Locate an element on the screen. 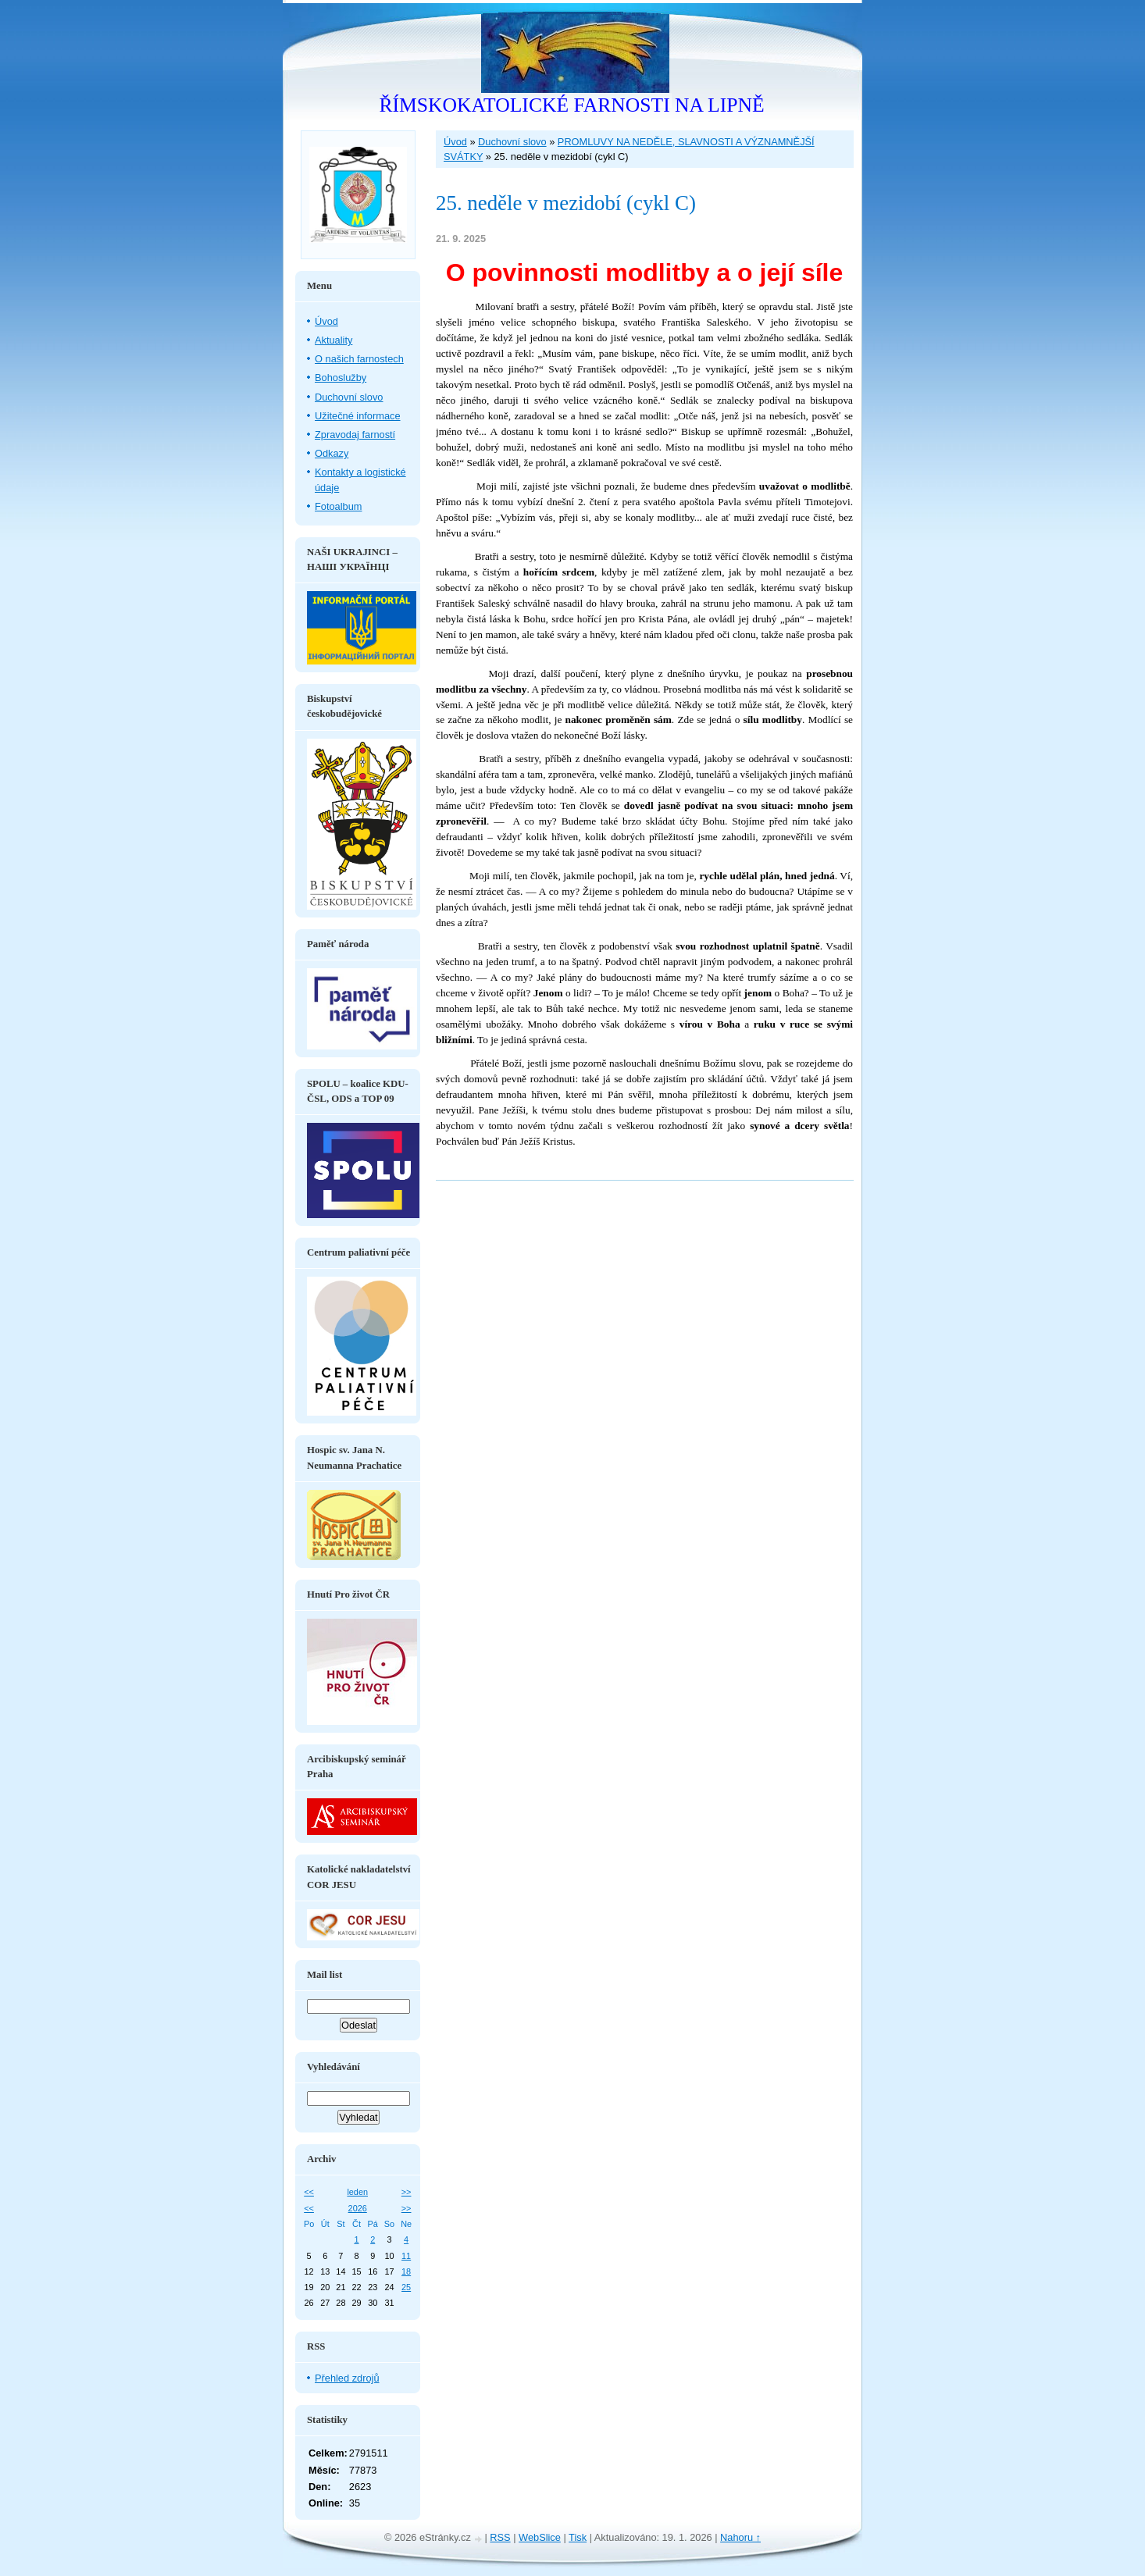  Přehled zdrojů is located at coordinates (347, 2378).